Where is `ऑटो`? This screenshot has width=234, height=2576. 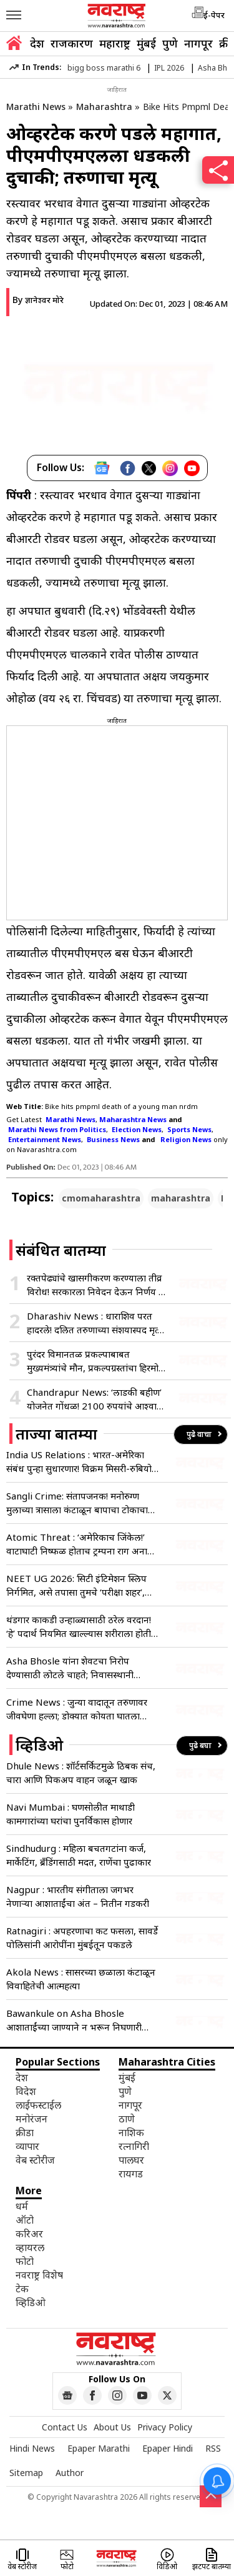 ऑटो is located at coordinates (25, 2220).